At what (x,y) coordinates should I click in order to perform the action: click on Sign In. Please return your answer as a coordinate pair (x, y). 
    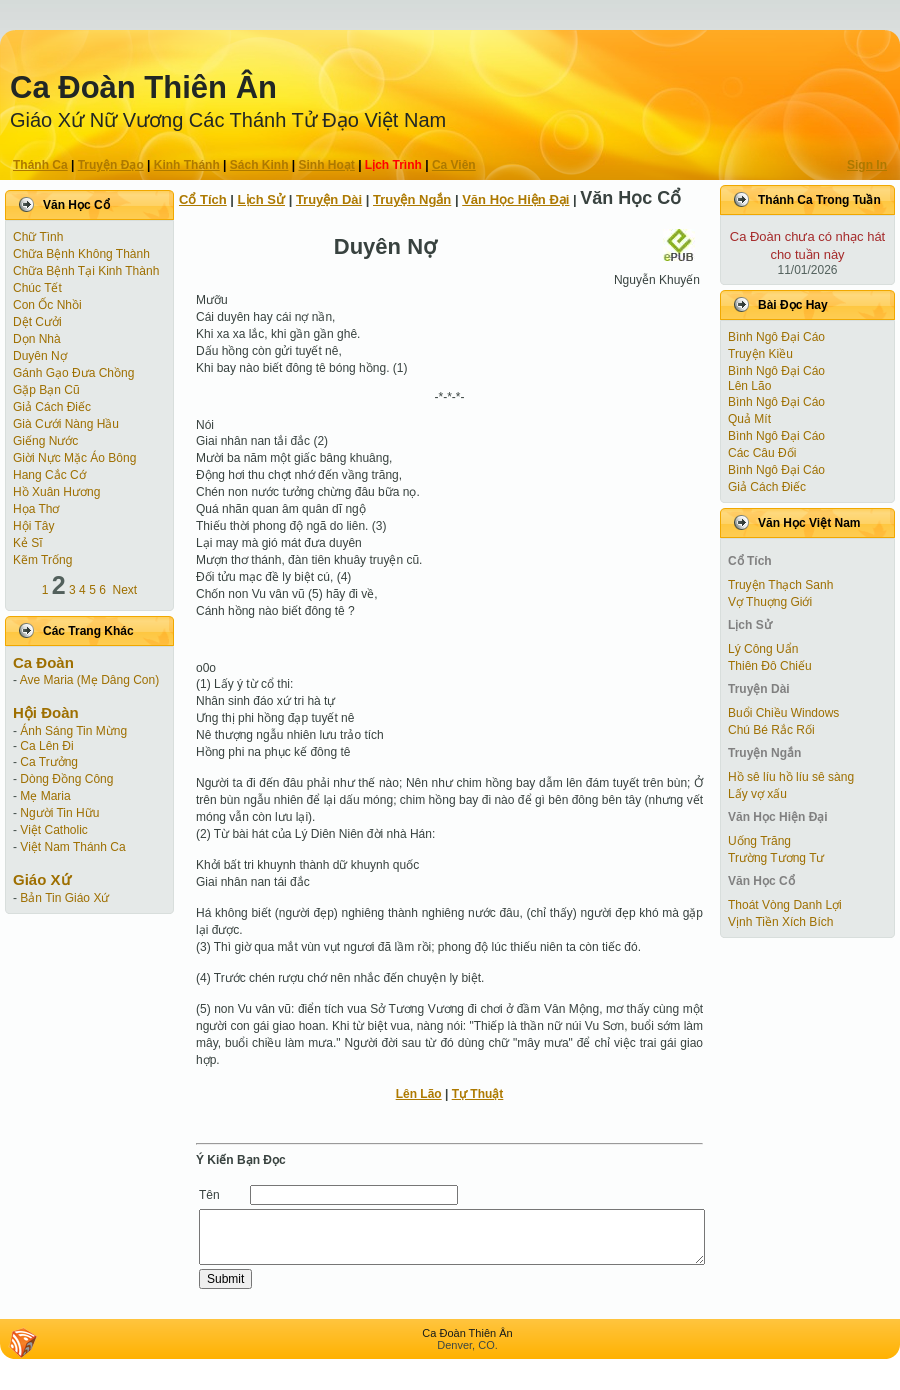
    Looking at the image, I should click on (867, 165).